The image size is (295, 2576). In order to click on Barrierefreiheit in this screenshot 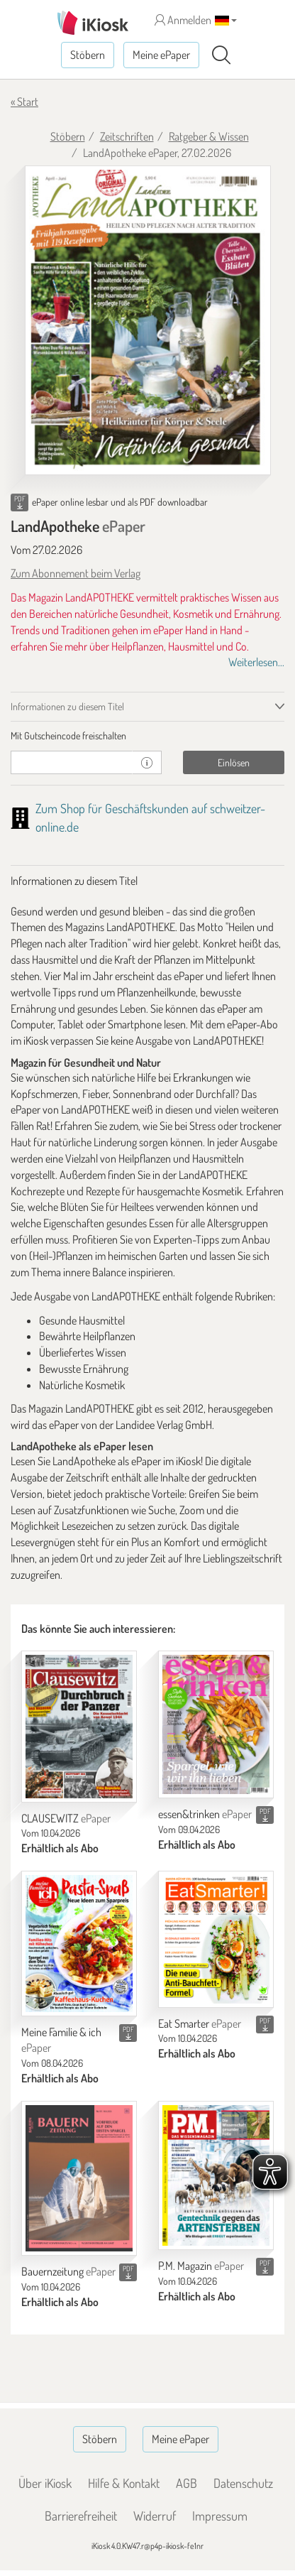, I will do `click(81, 2515)`.